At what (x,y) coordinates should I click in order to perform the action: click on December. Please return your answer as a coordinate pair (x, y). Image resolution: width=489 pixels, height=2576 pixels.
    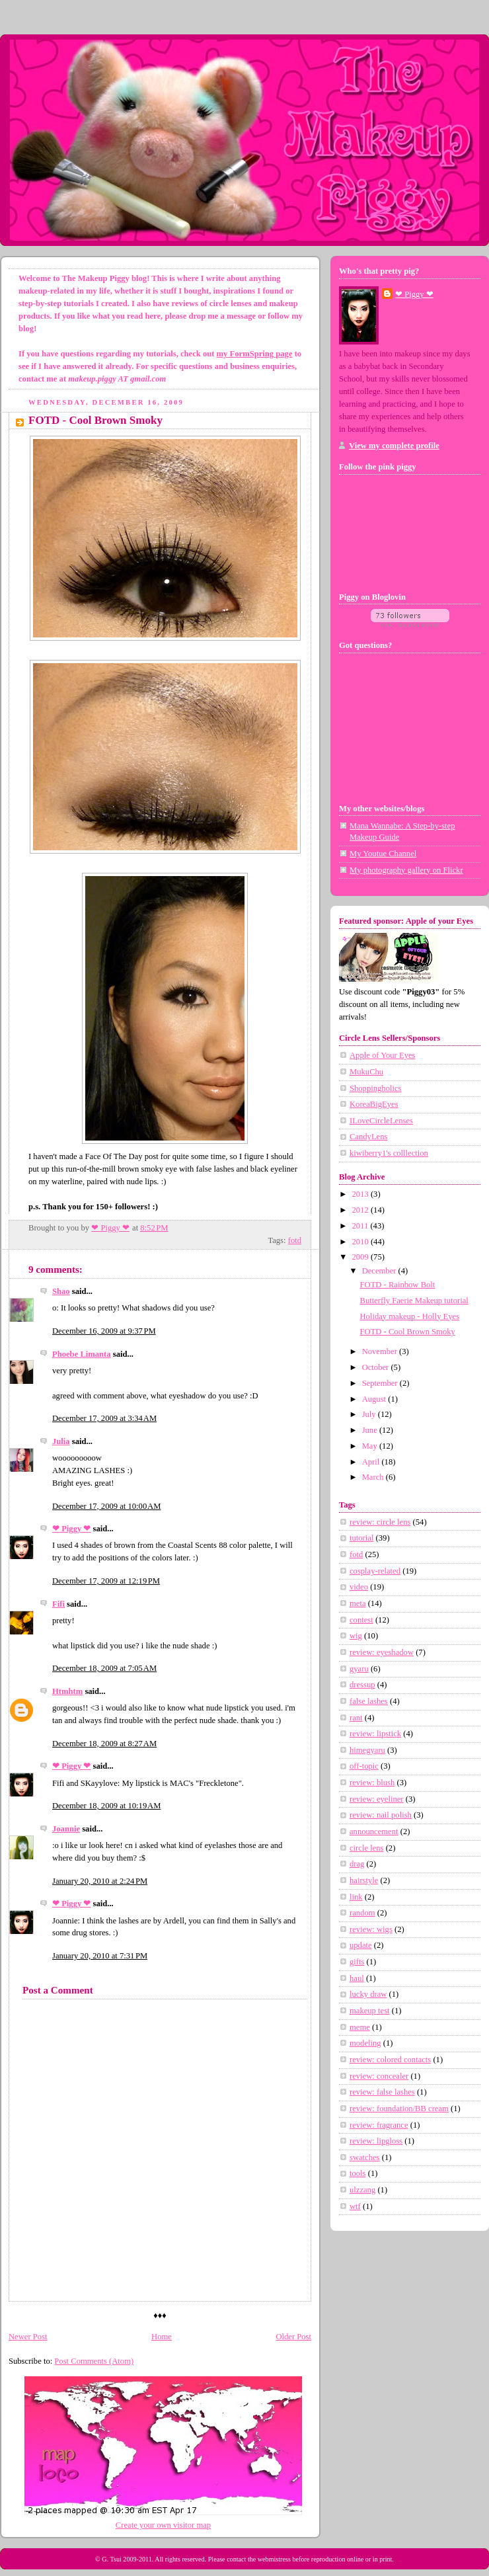
    Looking at the image, I should click on (380, 1270).